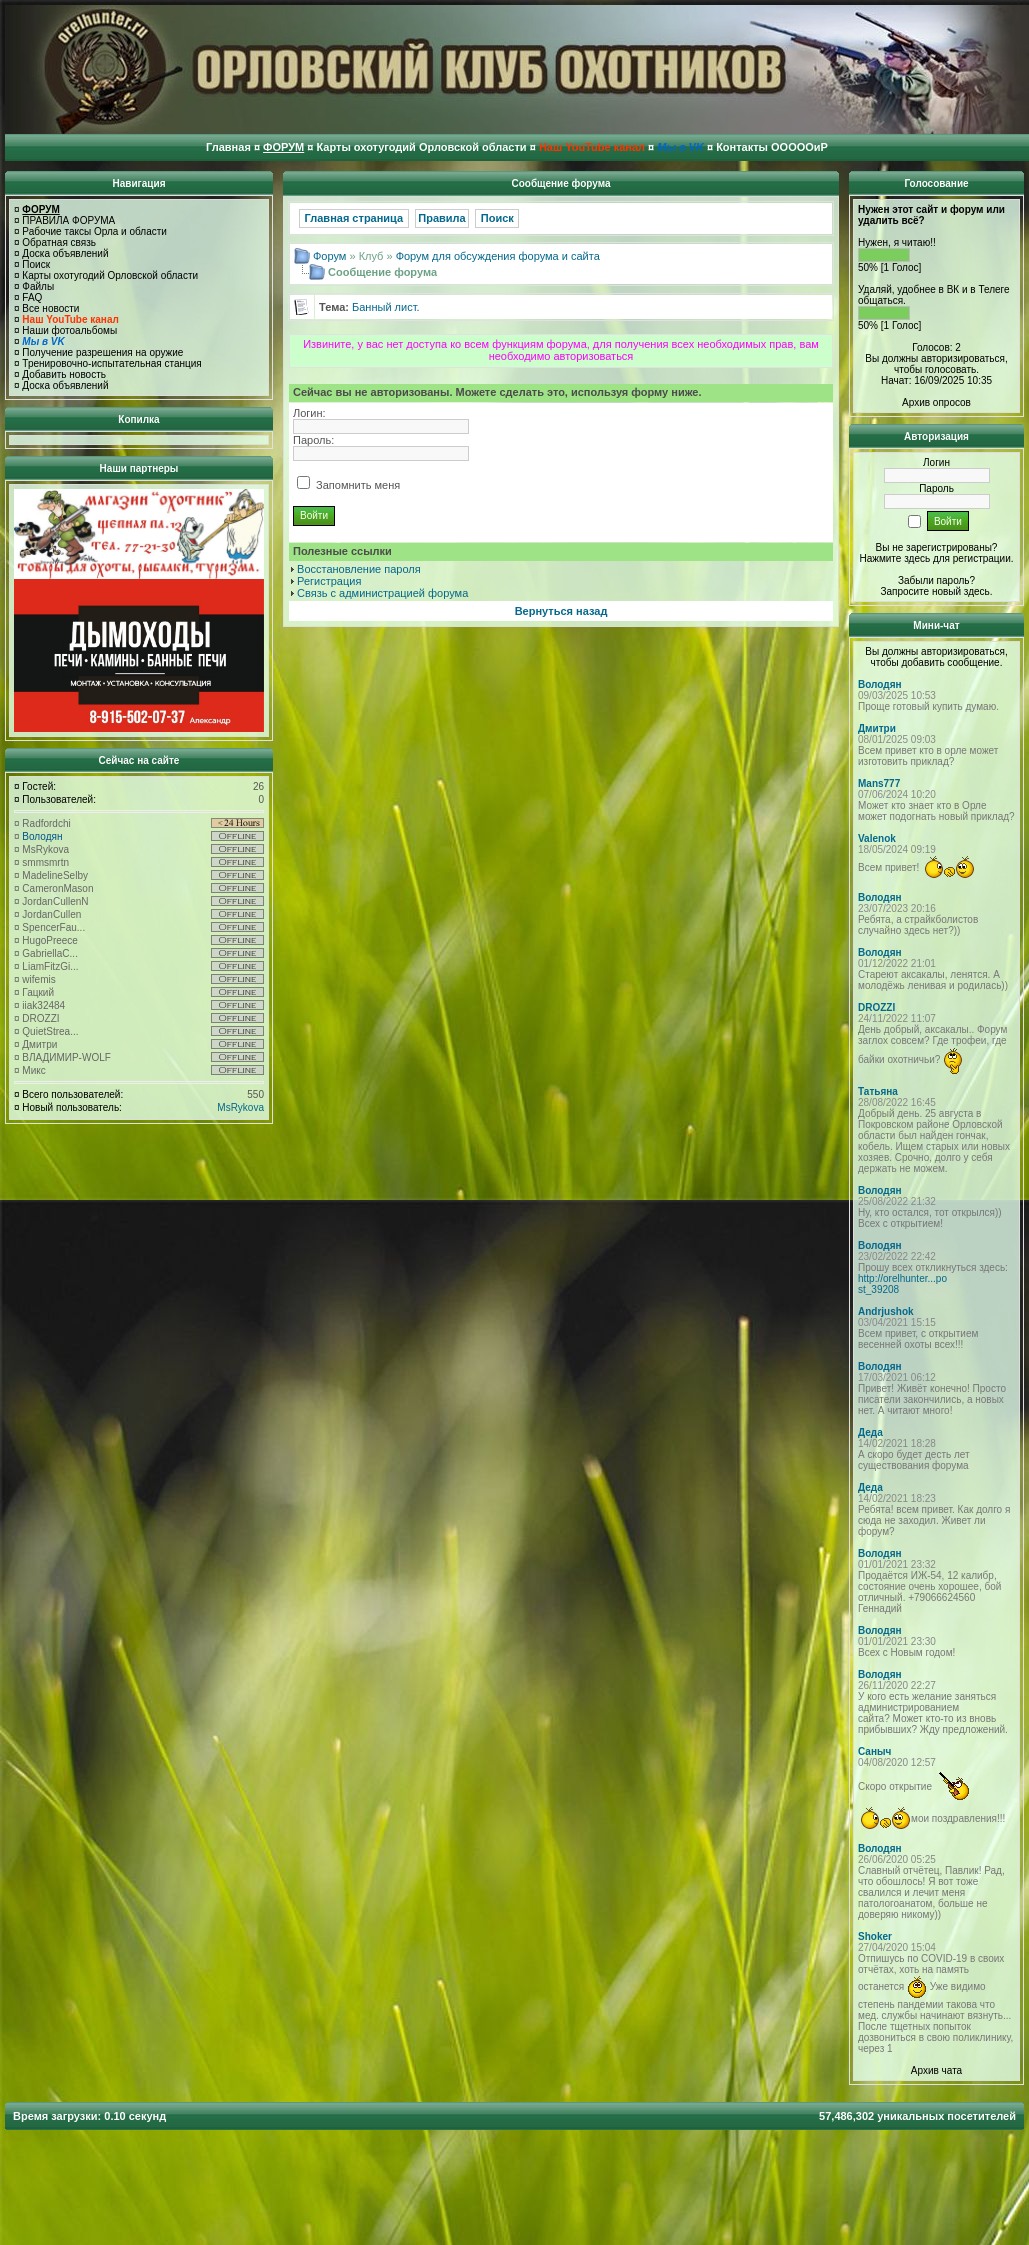 The width and height of the screenshot is (1029, 2245). What do you see at coordinates (936, 402) in the screenshot?
I see `Архив опросов` at bounding box center [936, 402].